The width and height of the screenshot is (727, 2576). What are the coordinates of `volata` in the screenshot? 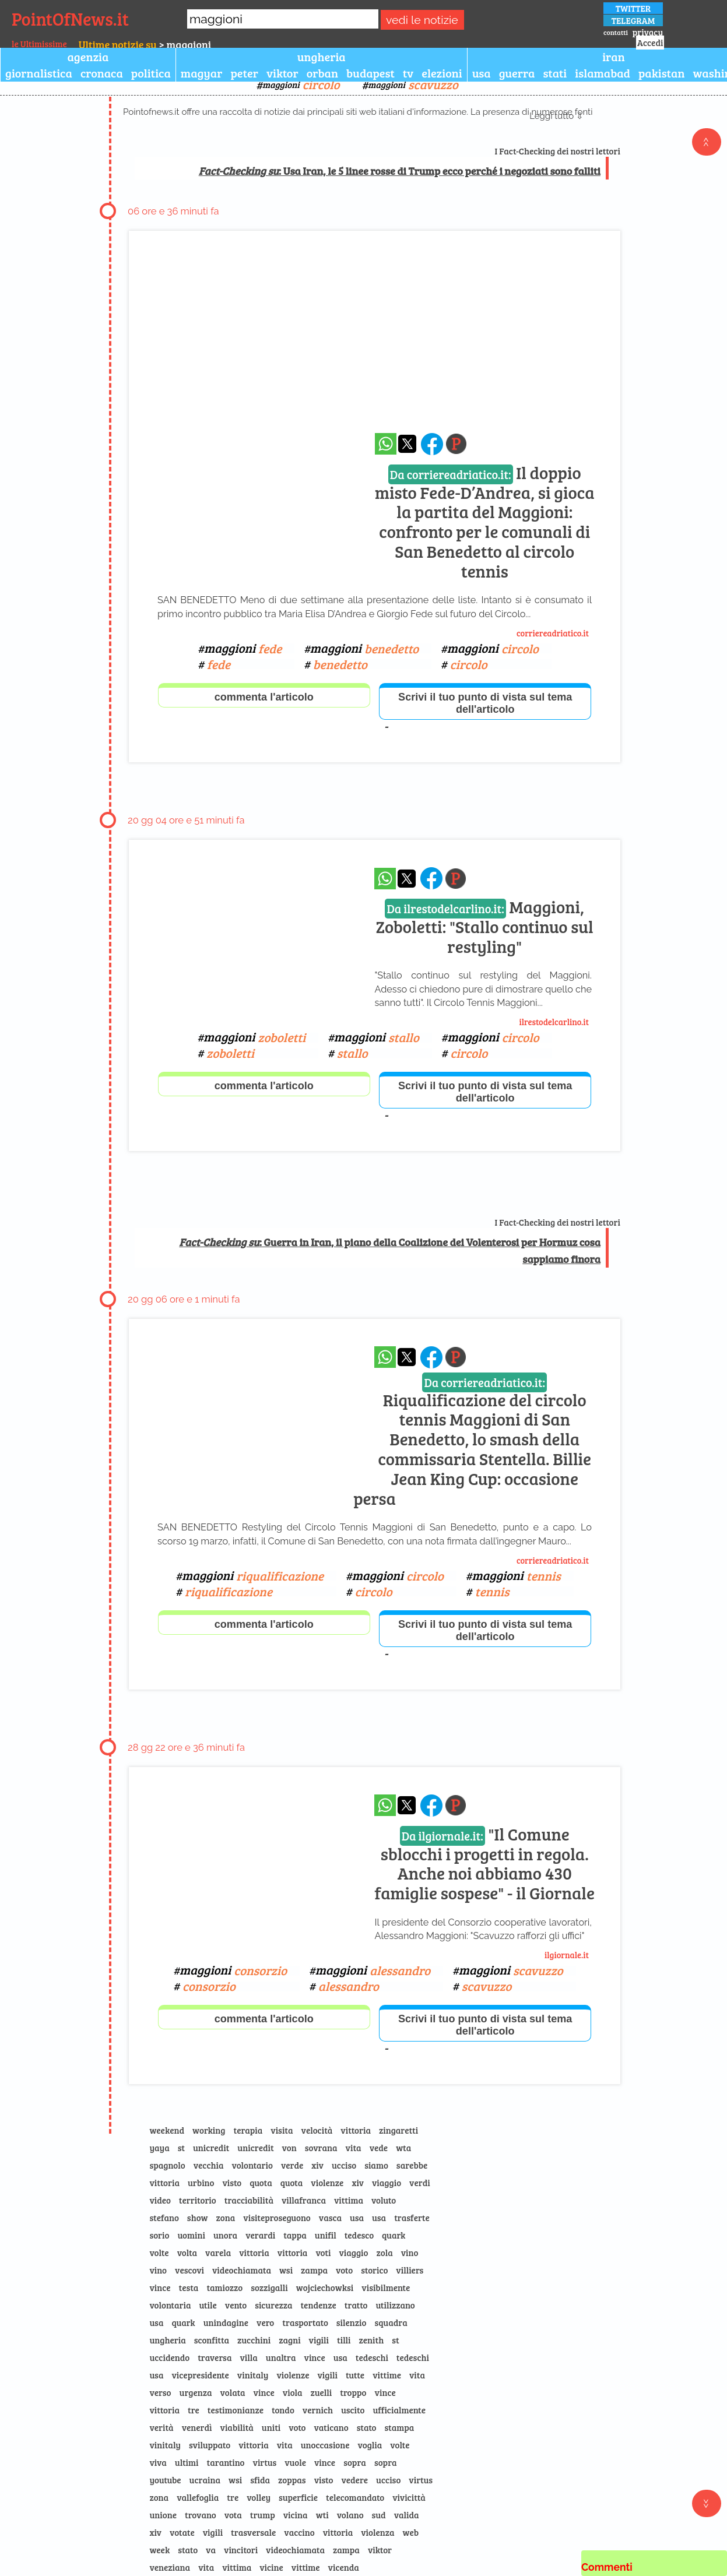 It's located at (232, 2392).